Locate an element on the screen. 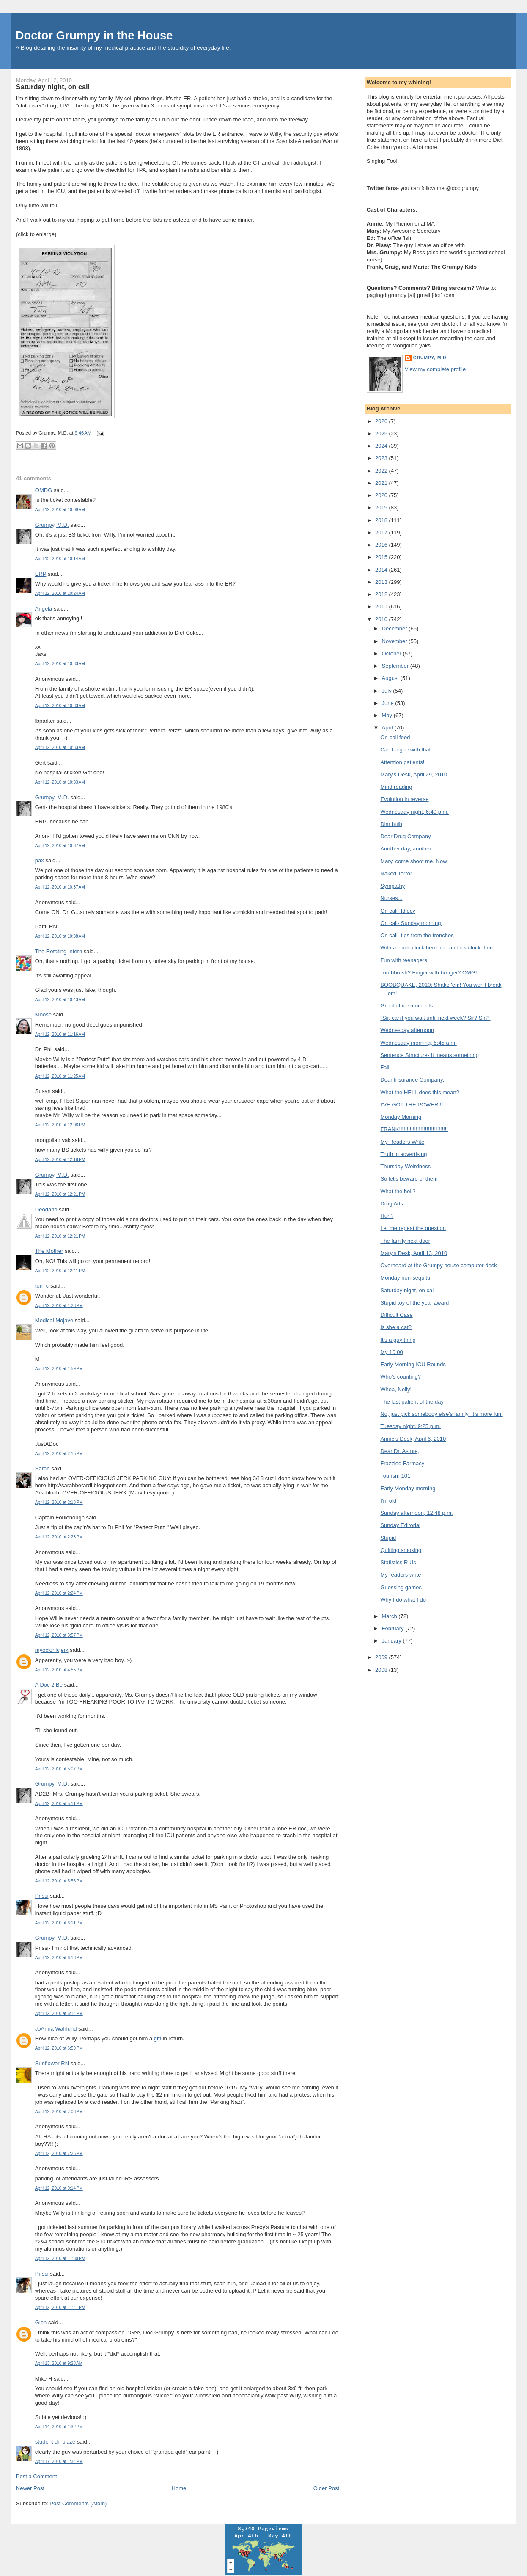 This screenshot has height=2576, width=527. April 12, 2010 at 7:03 PM is located at coordinates (59, 2111).